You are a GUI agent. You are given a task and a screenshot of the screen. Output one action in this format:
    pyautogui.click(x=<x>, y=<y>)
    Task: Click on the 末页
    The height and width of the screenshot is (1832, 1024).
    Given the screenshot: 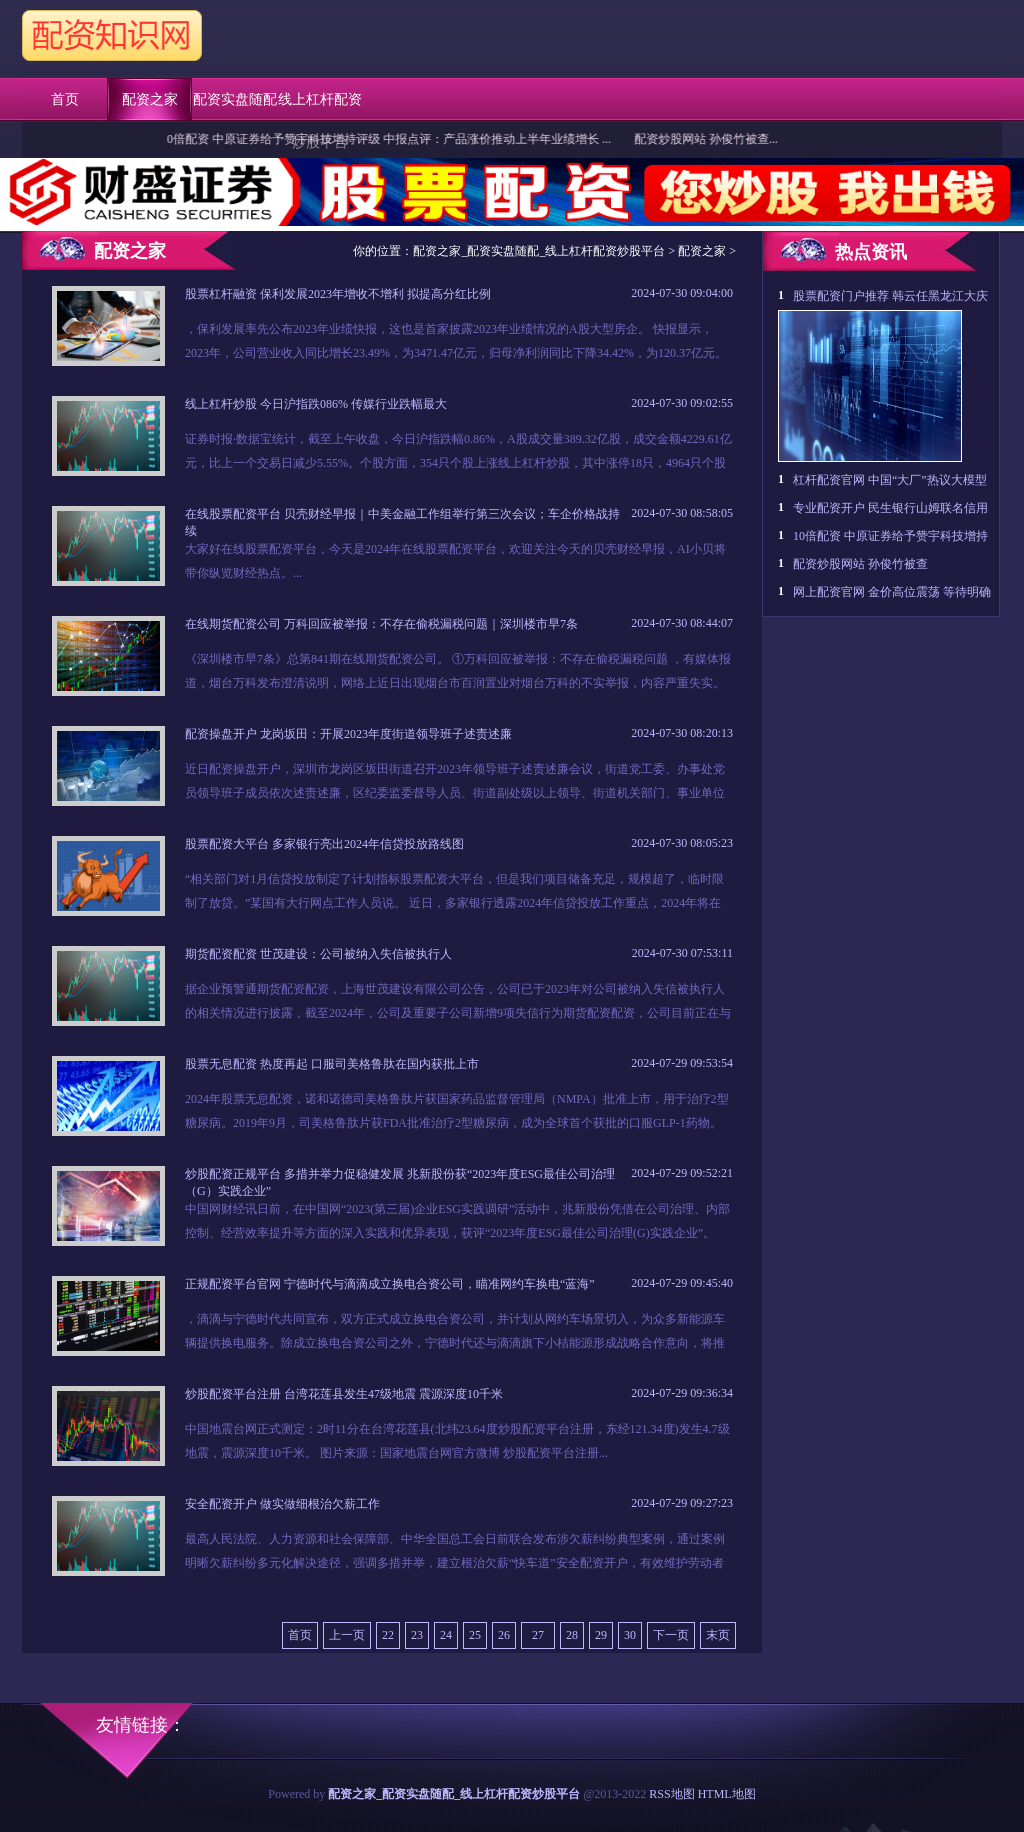 What is the action you would take?
    pyautogui.click(x=718, y=1635)
    